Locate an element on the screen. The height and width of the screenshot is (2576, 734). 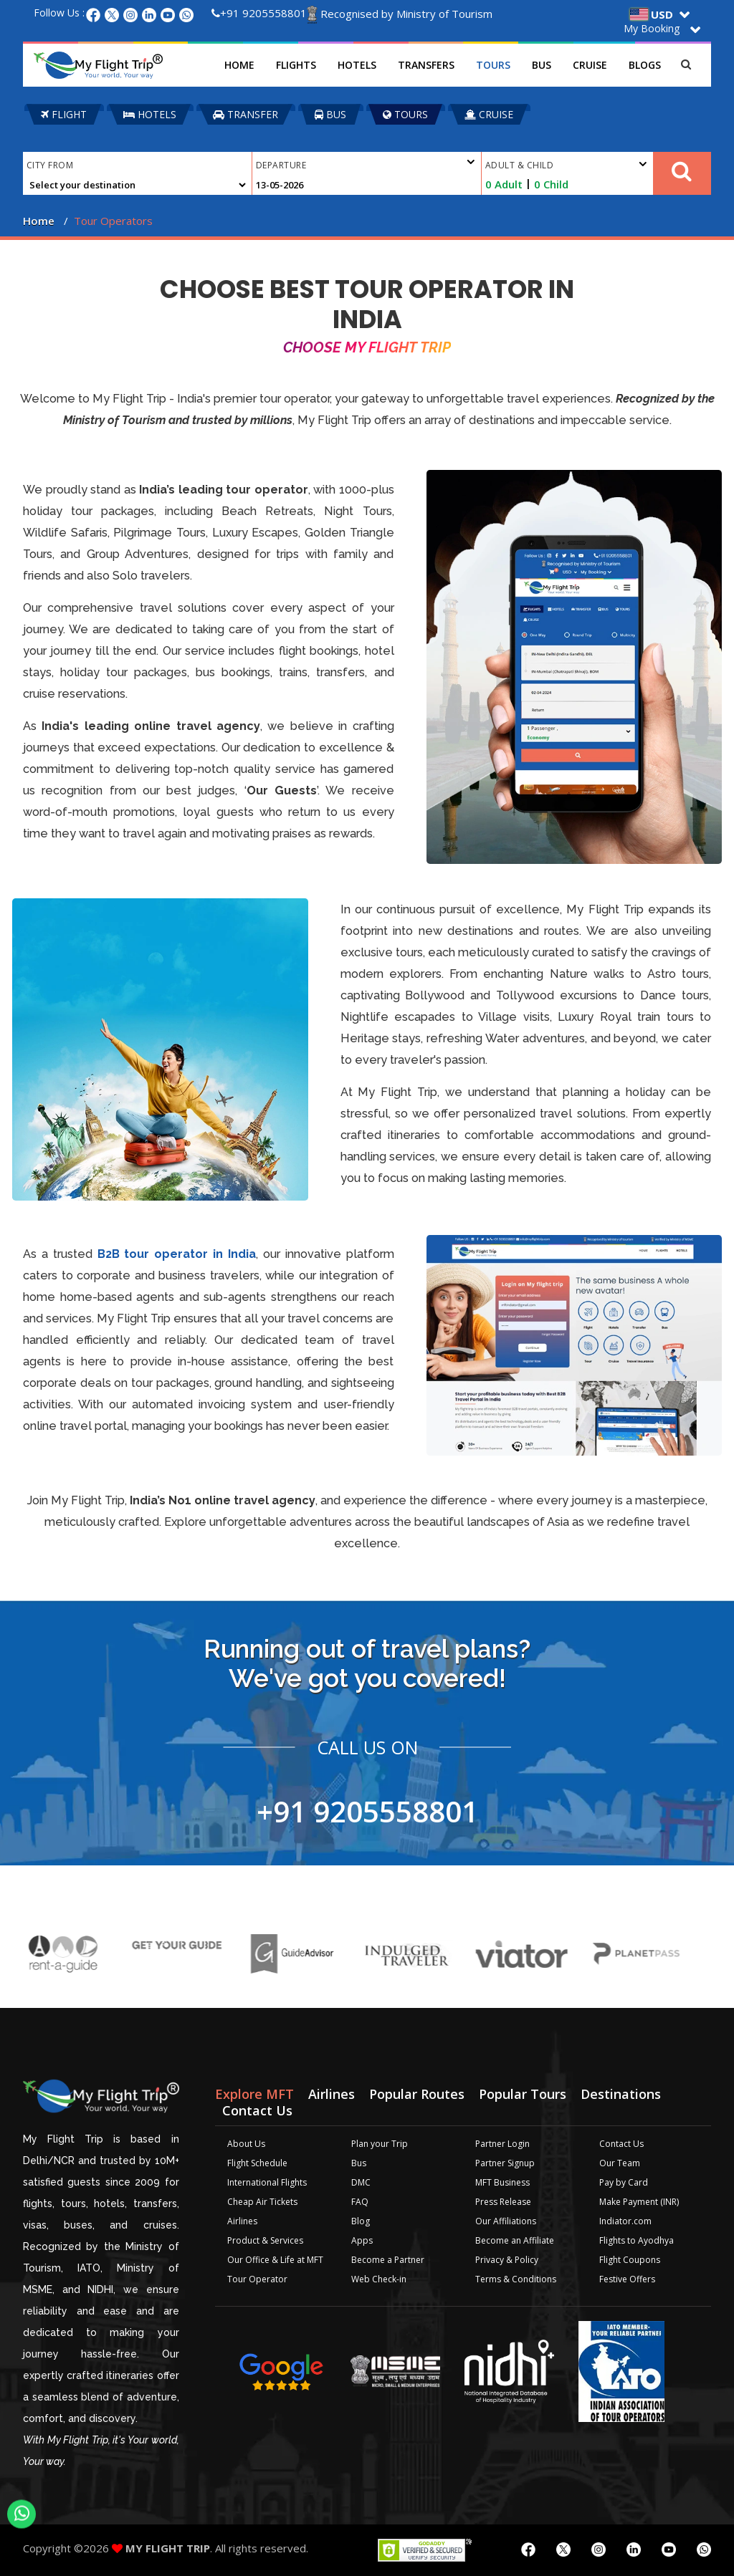
Hotels is located at coordinates (357, 65).